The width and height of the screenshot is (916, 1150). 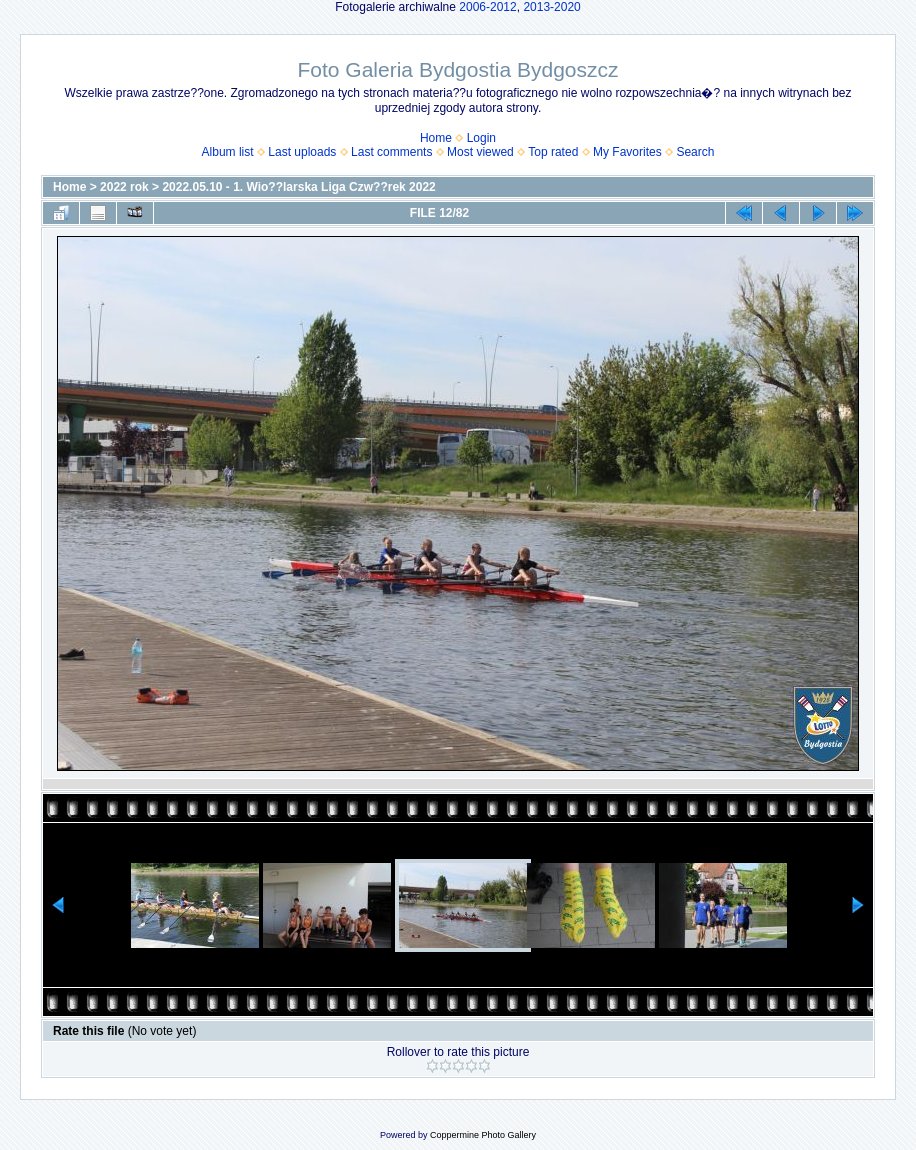 I want to click on Top rated, so click(x=553, y=152).